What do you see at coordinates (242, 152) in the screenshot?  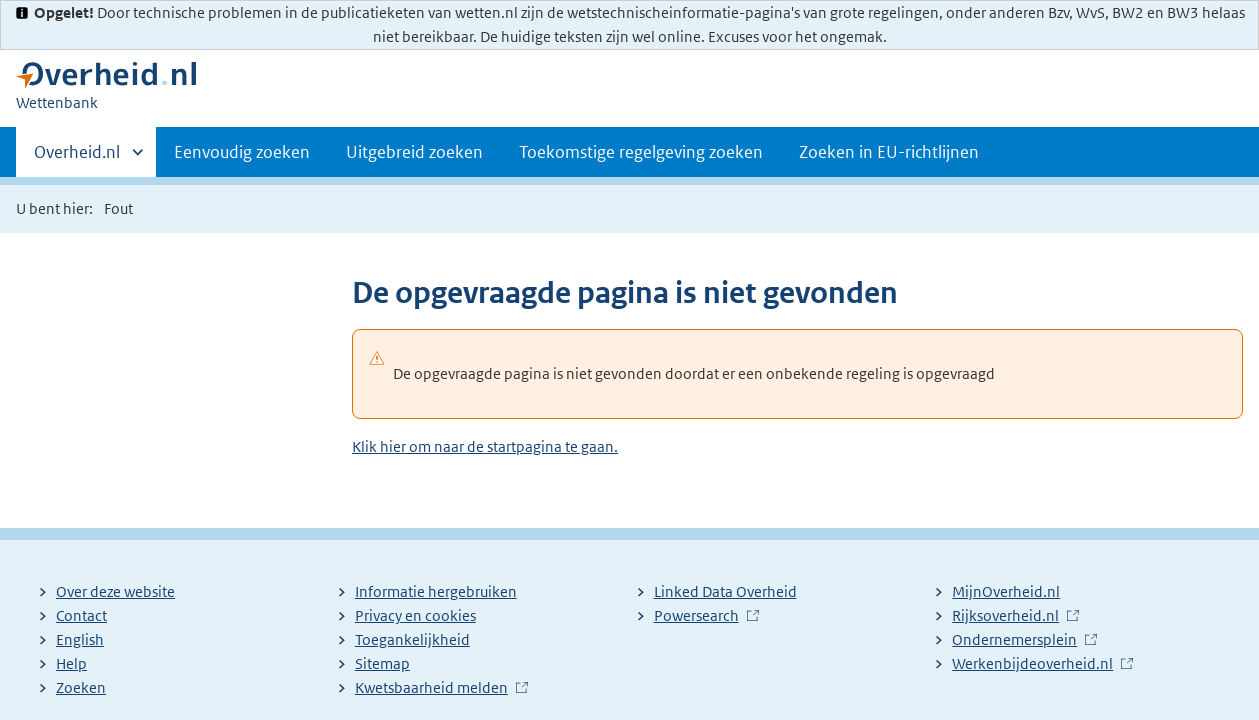 I see `Eenvoudig zoeken` at bounding box center [242, 152].